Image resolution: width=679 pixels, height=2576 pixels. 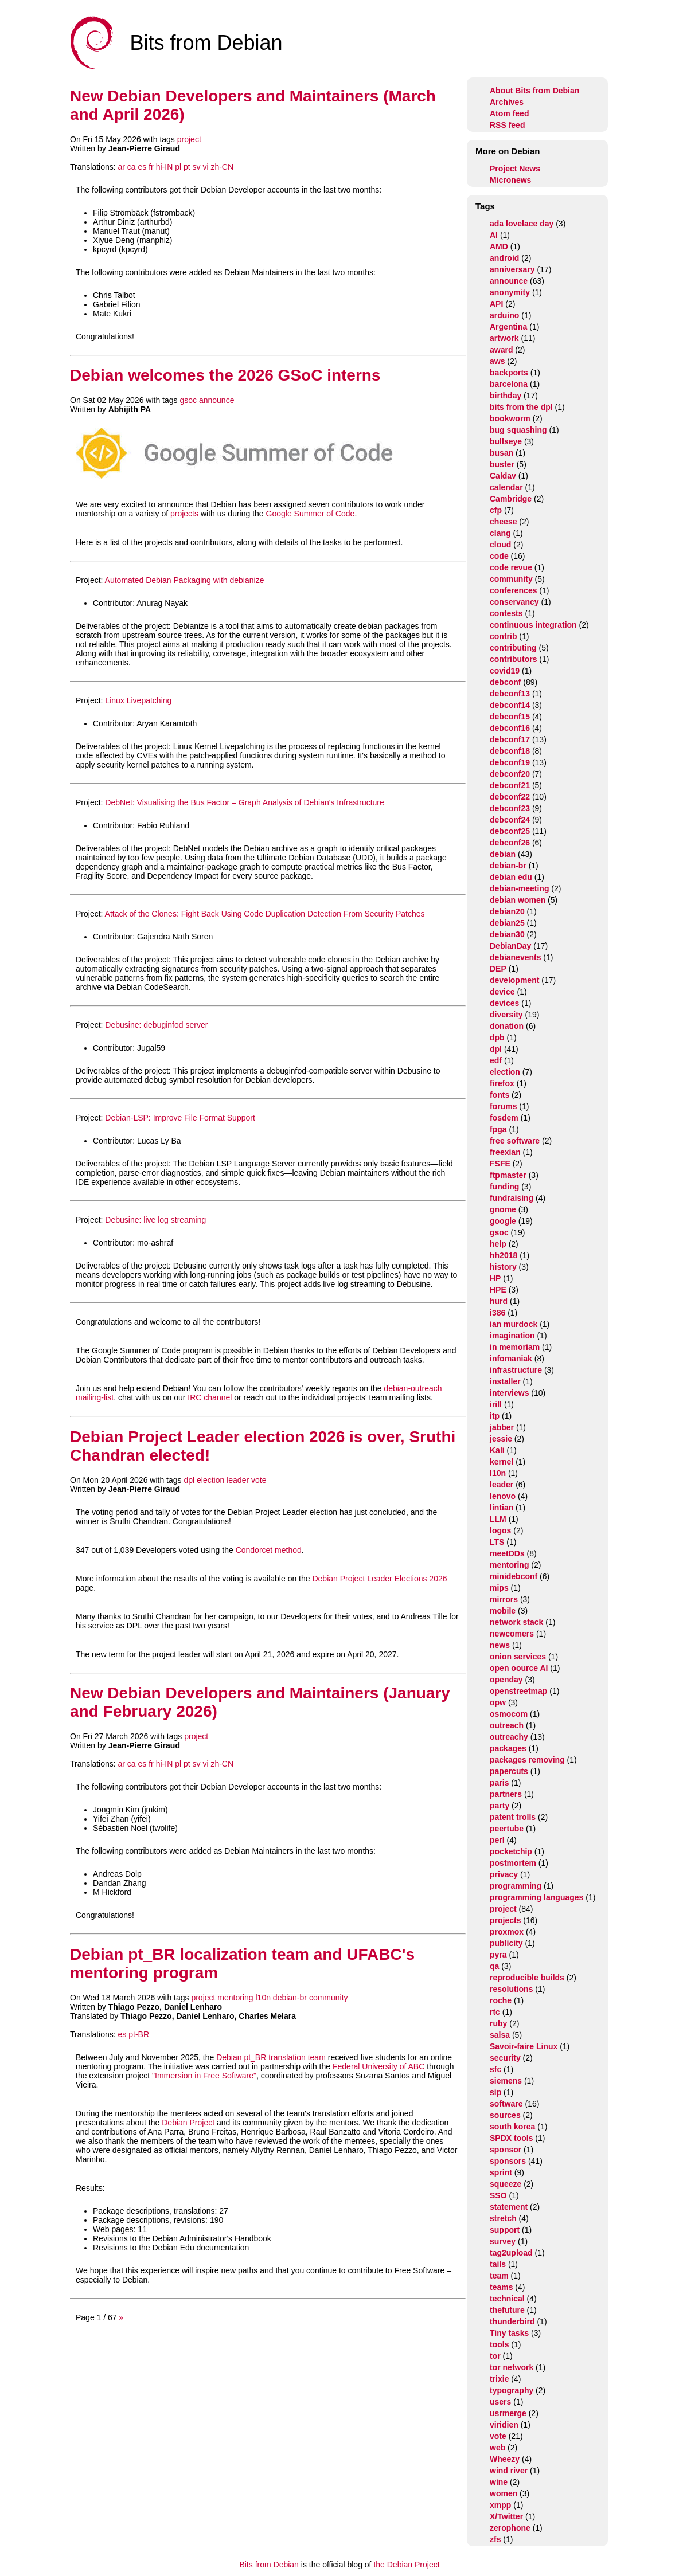 What do you see at coordinates (518, 1691) in the screenshot?
I see `openstreetmap` at bounding box center [518, 1691].